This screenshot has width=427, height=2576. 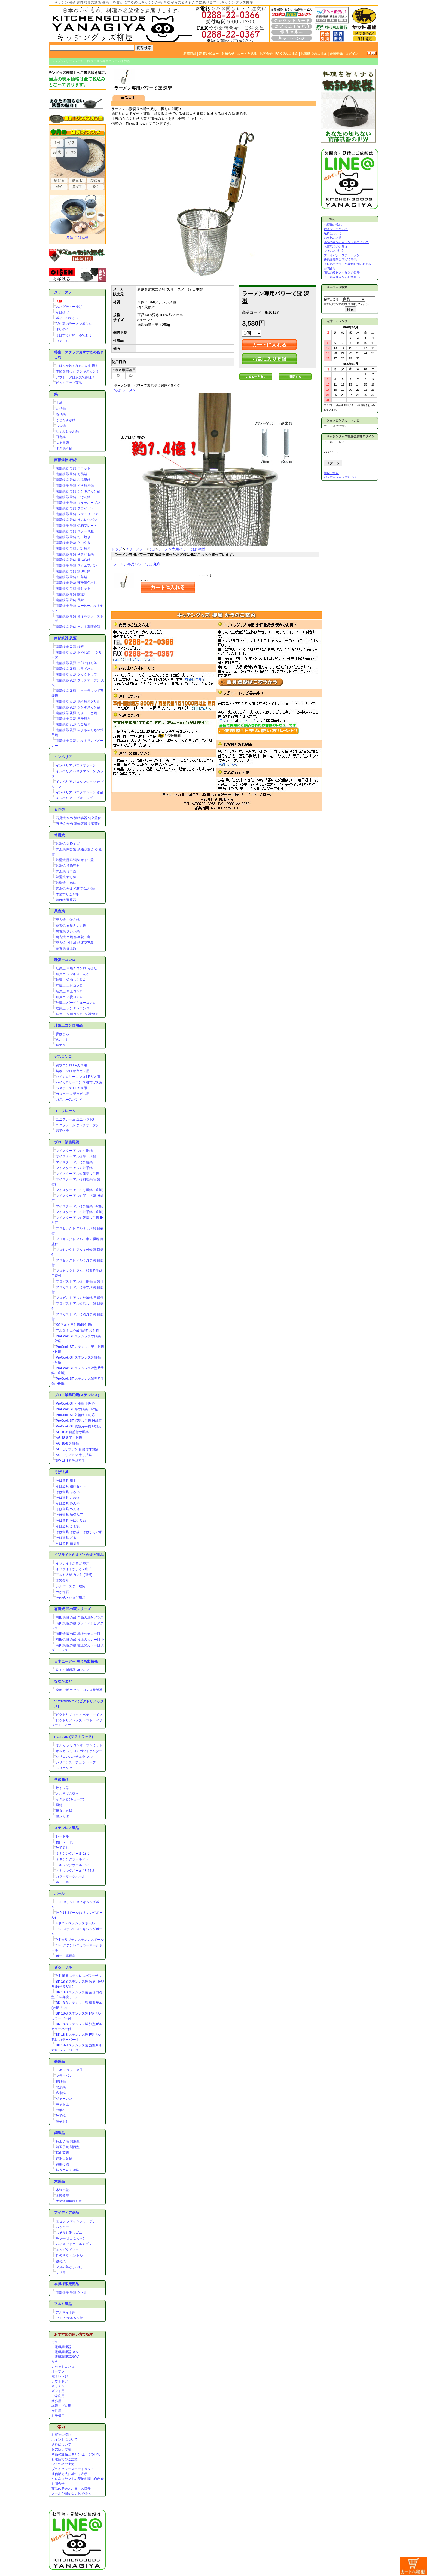 What do you see at coordinates (72, 1071) in the screenshot?
I see `鋳物コンロ 都市ガス用` at bounding box center [72, 1071].